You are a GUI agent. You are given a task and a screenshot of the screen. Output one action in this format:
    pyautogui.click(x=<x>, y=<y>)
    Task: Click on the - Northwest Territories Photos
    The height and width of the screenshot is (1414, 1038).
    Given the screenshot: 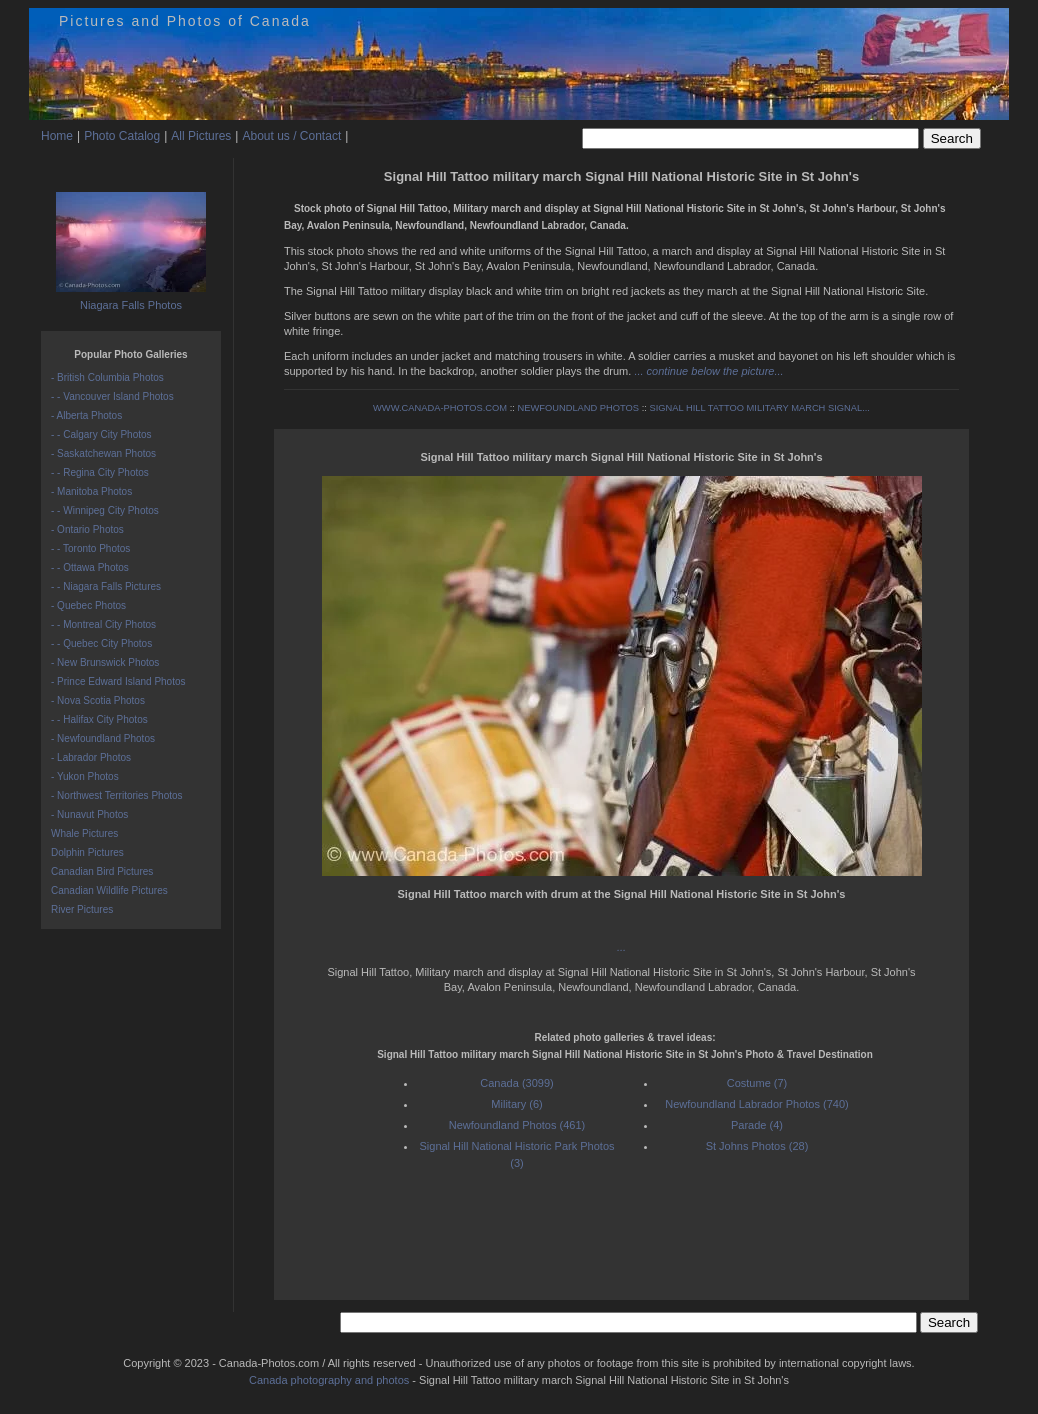 What is the action you would take?
    pyautogui.click(x=117, y=795)
    